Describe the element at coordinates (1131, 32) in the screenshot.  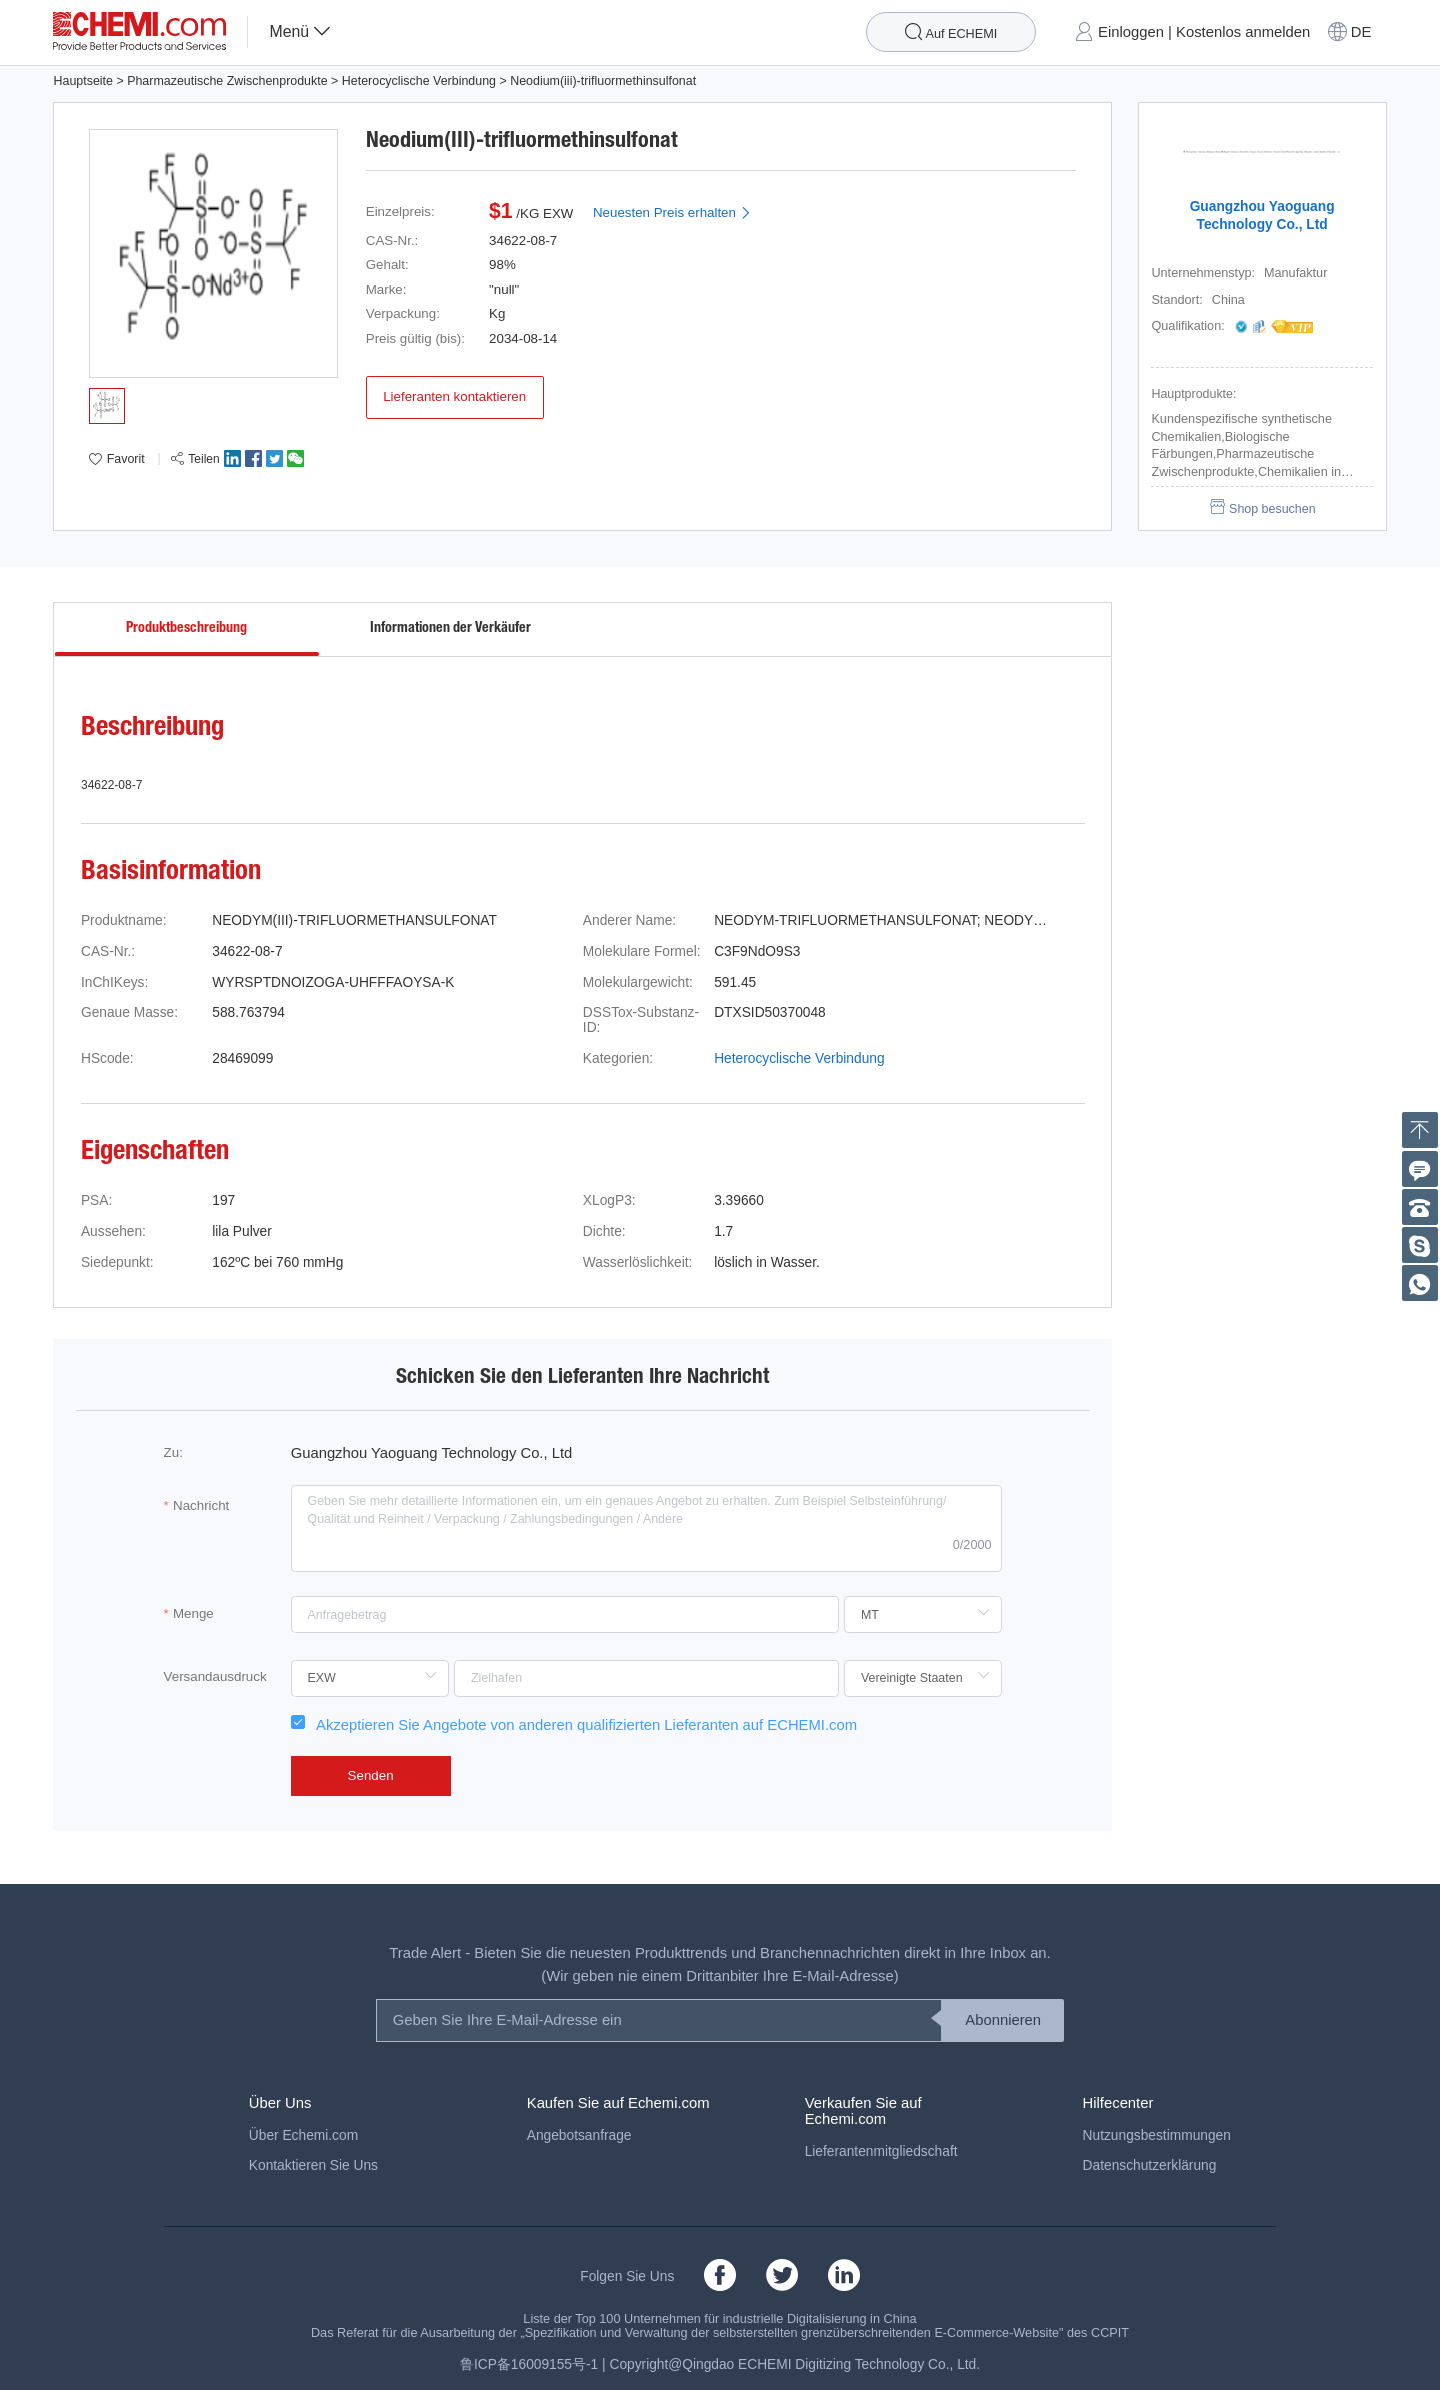
I see `Einloggen` at that location.